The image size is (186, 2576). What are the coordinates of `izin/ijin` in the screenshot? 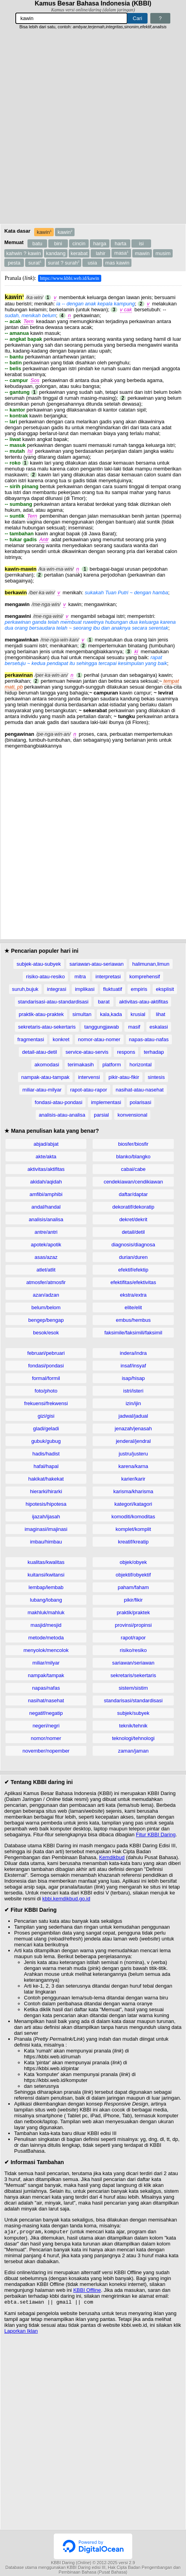 It's located at (133, 1403).